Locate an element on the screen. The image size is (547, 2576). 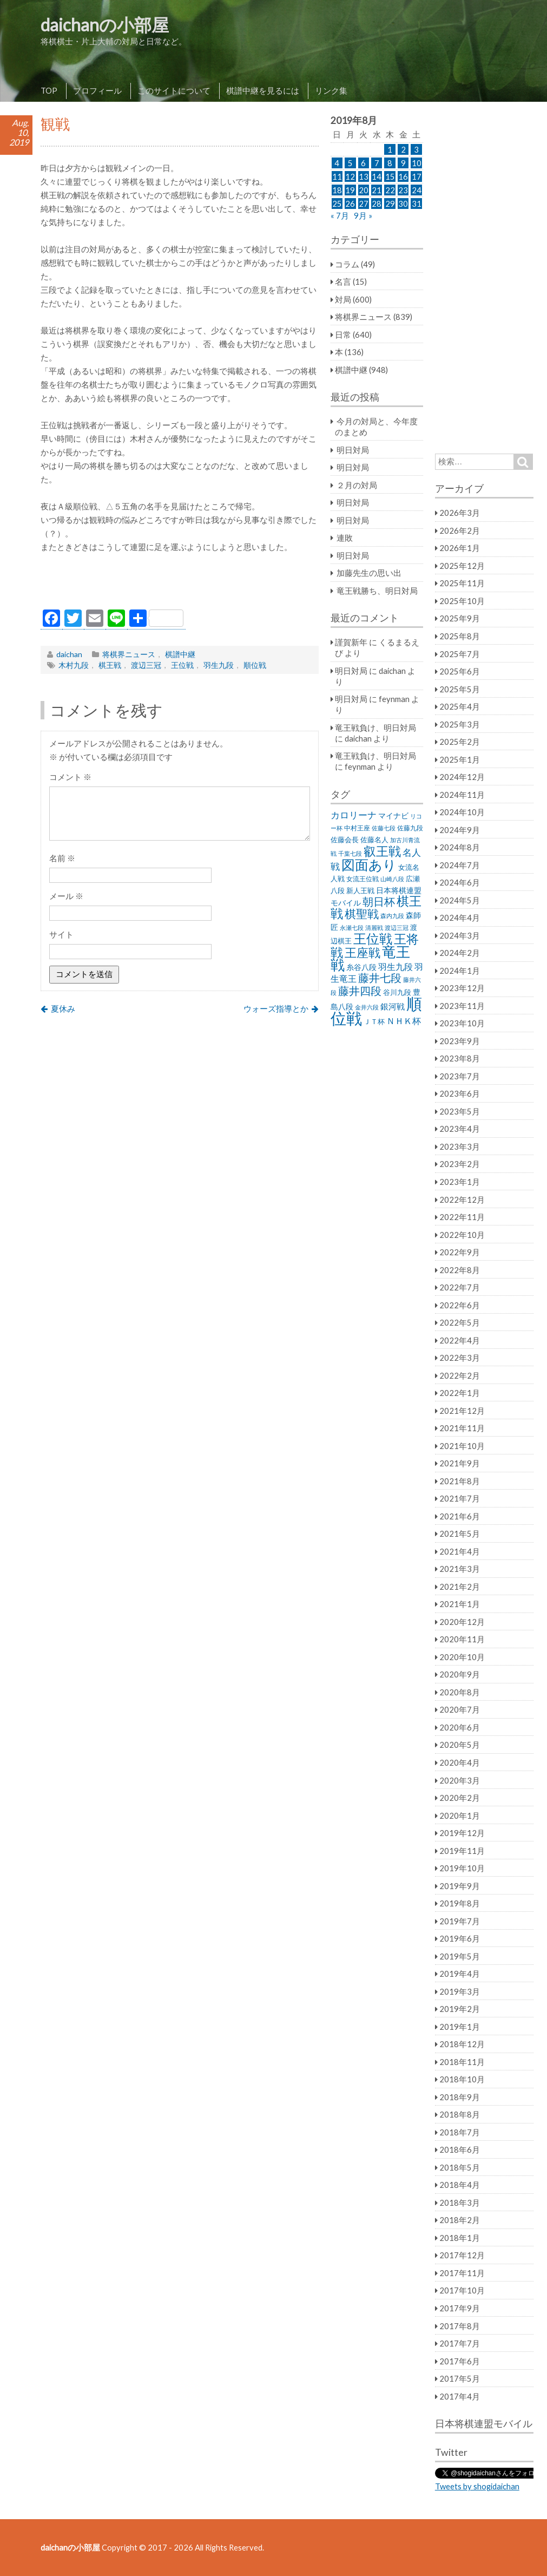
2023年4月 is located at coordinates (459, 1128).